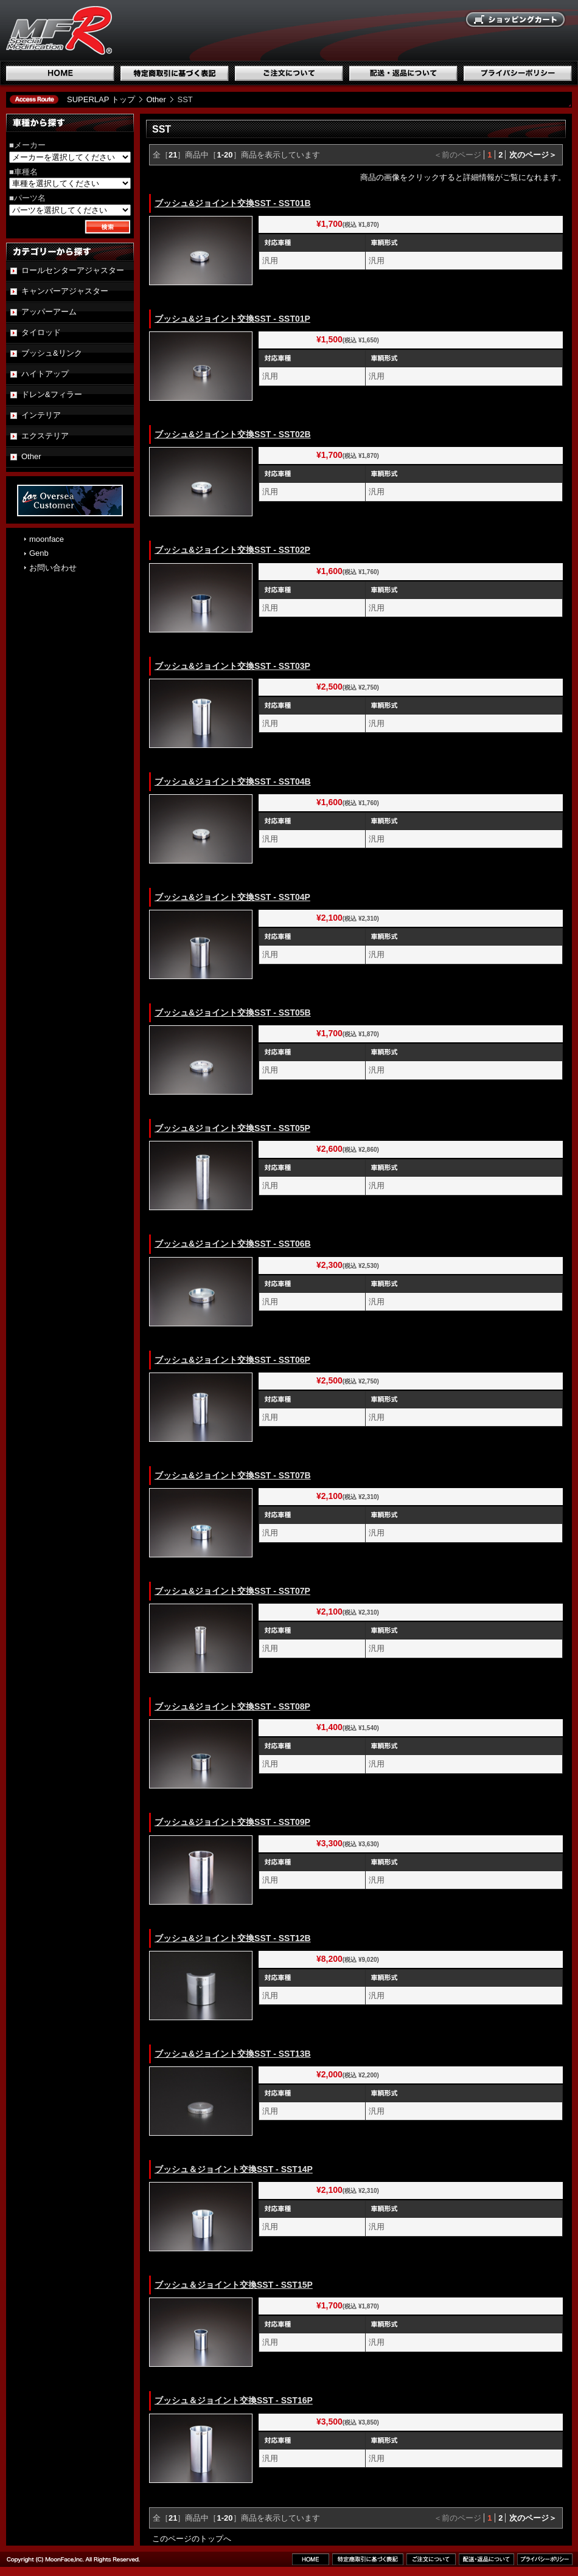 The image size is (578, 2576). Describe the element at coordinates (156, 99) in the screenshot. I see `Other` at that location.